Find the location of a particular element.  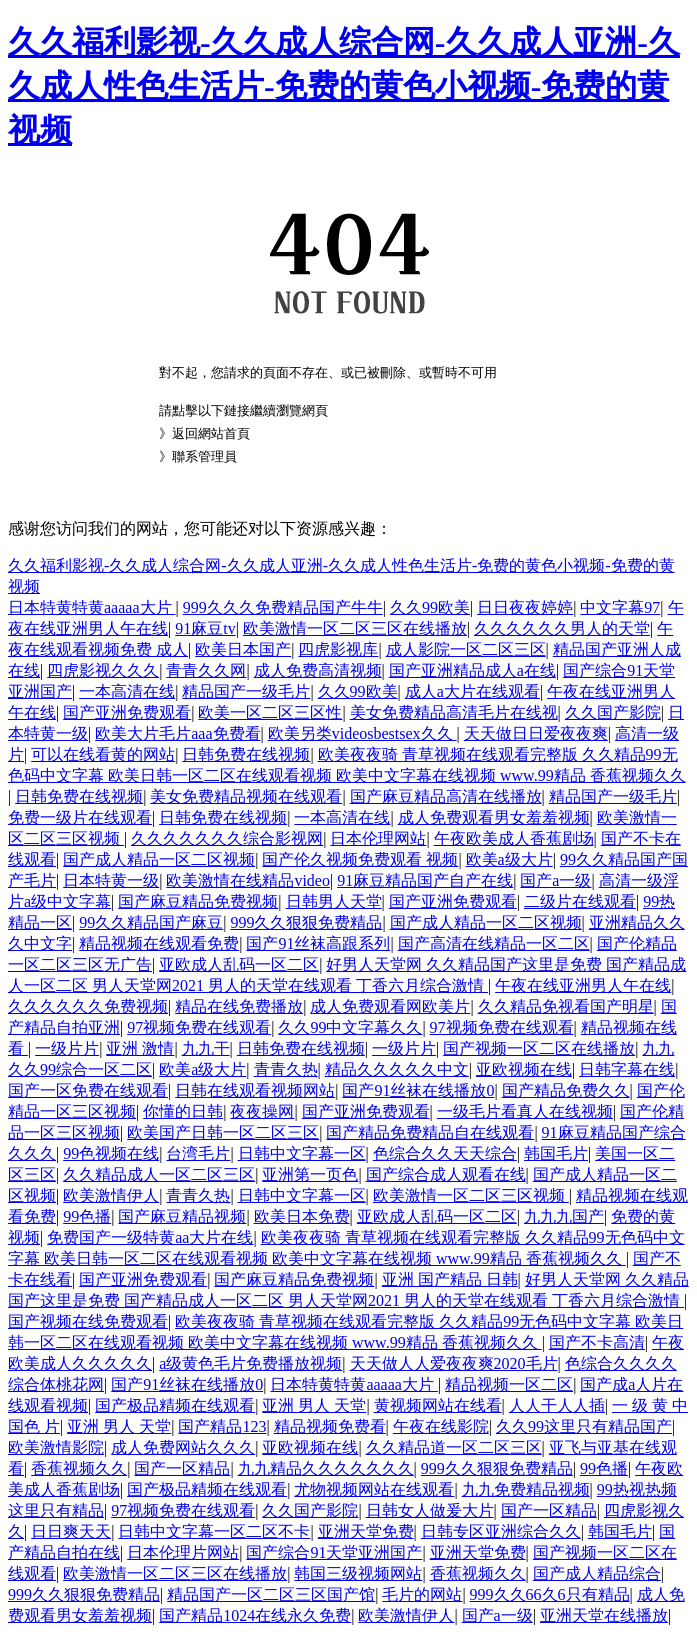

日本伦理片网站 is located at coordinates (183, 1552).